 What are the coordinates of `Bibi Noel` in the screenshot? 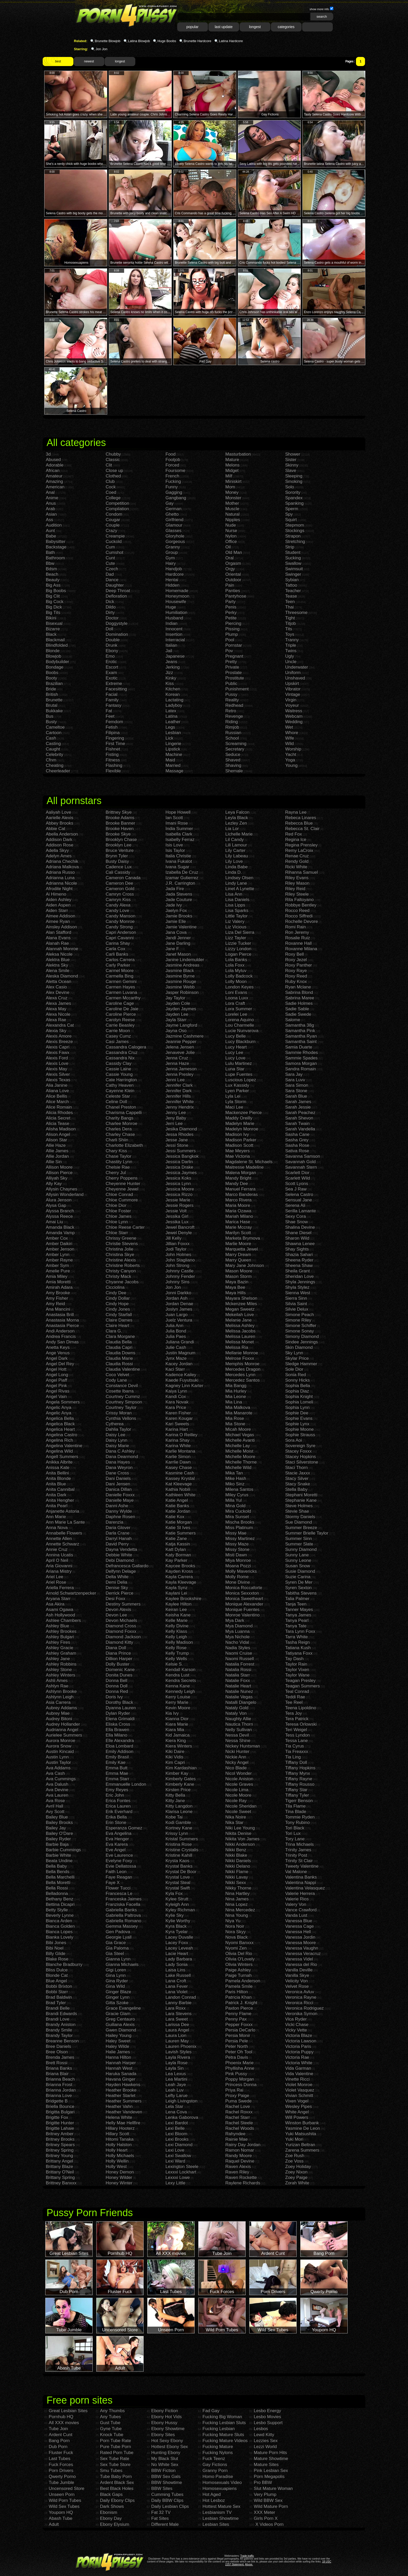 It's located at (54, 1948).